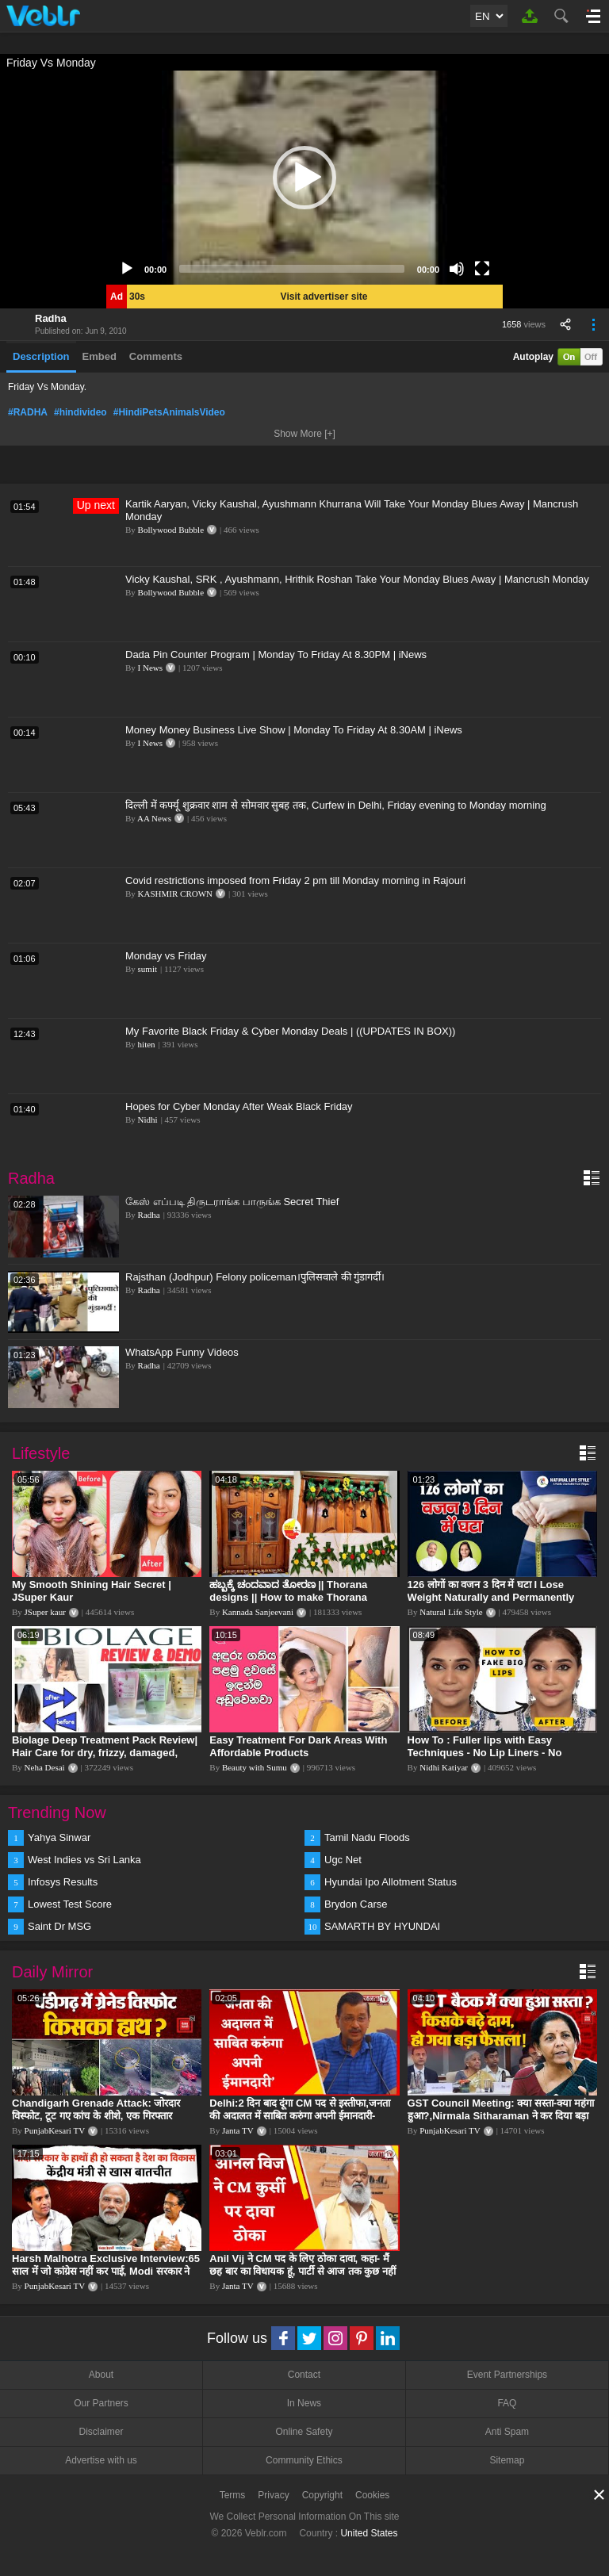 This screenshot has width=609, height=2576. I want to click on Neha Desai, so click(45, 1767).